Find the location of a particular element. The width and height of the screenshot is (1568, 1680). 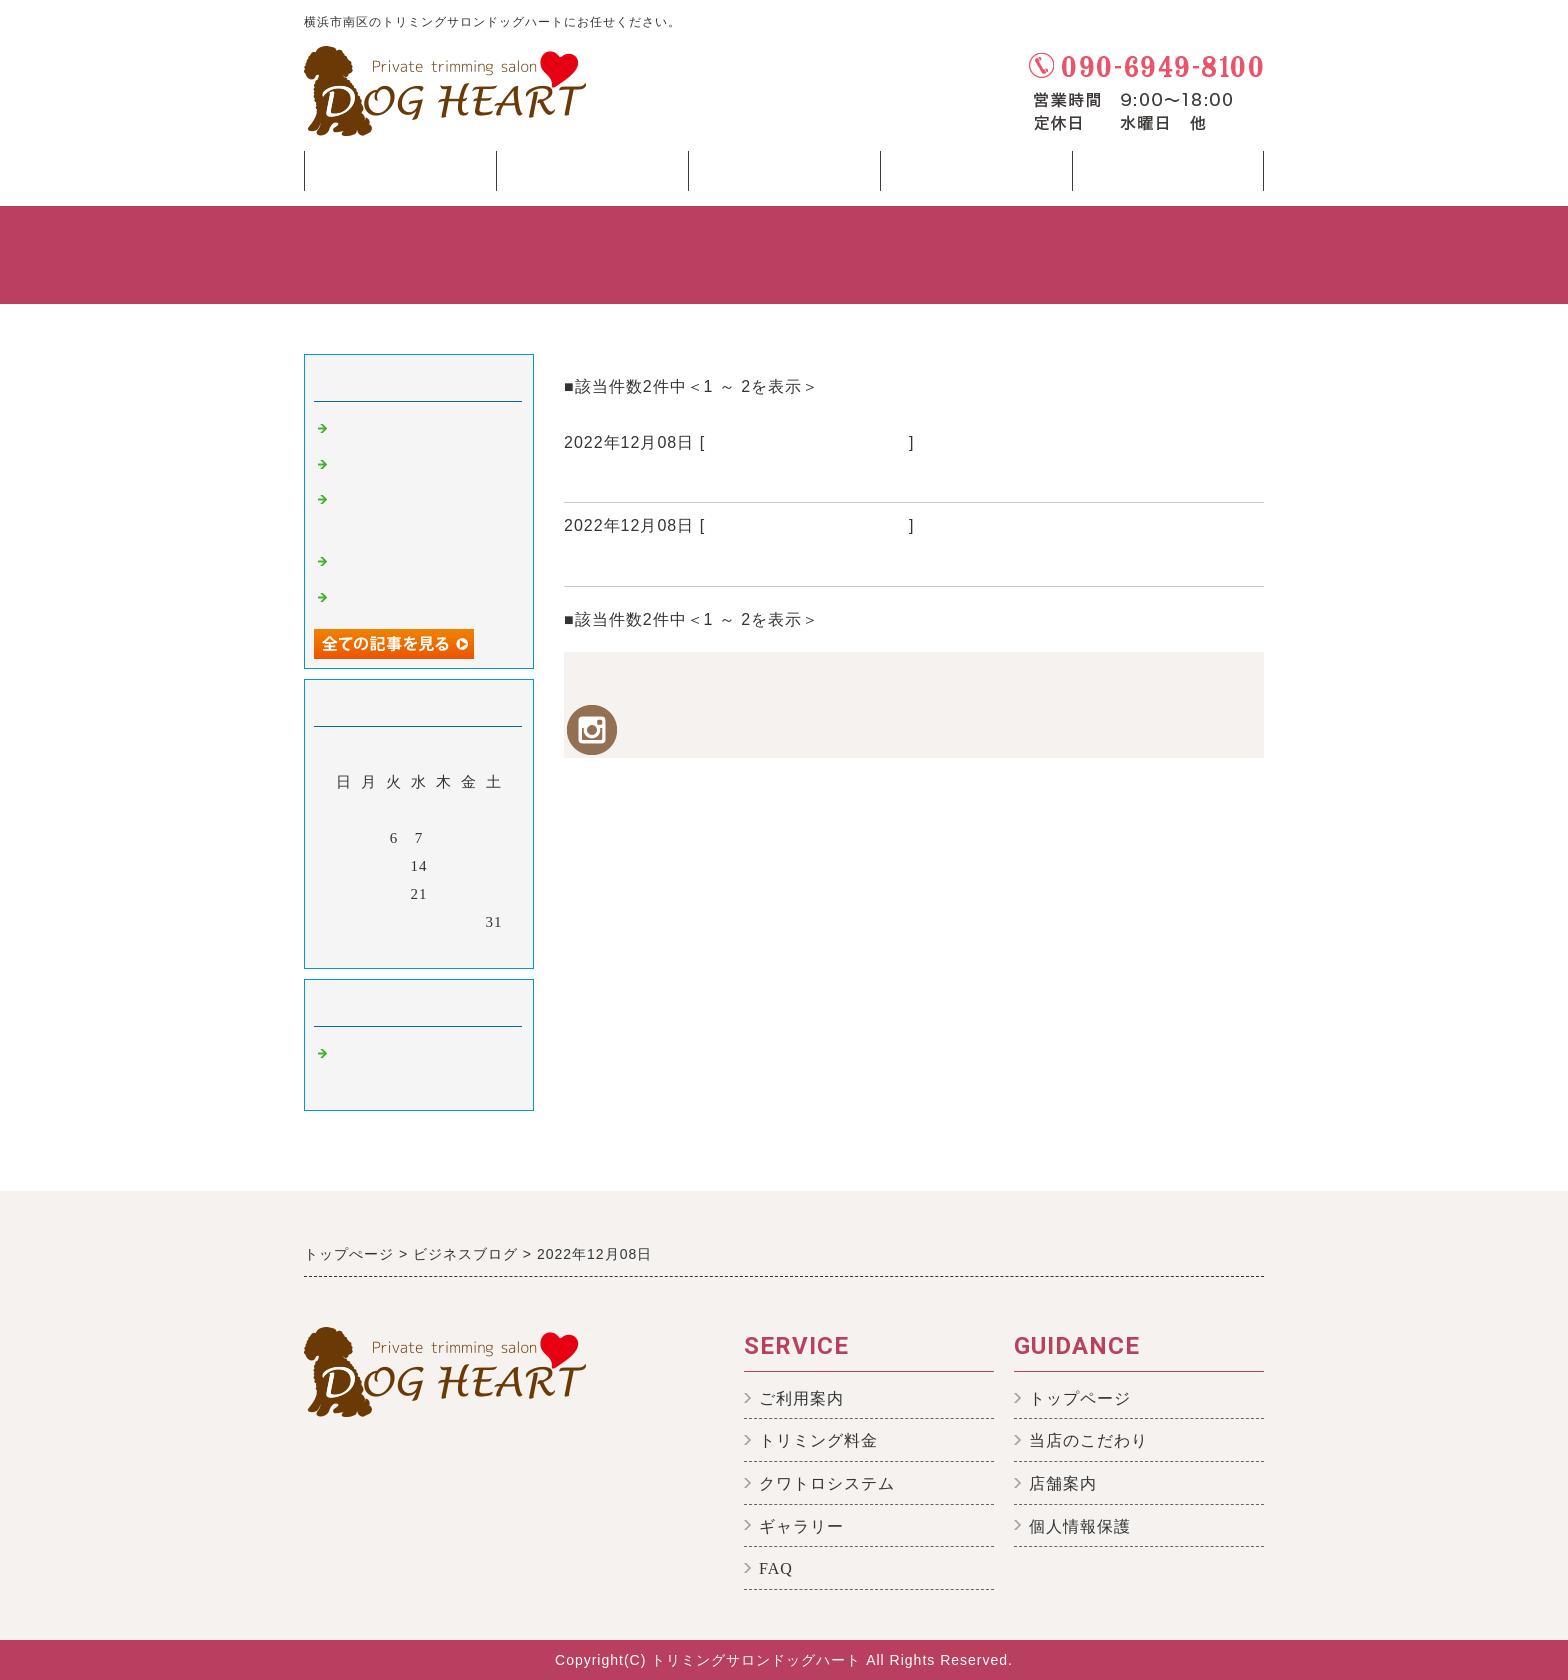

クワトロシステム is located at coordinates (827, 1483).